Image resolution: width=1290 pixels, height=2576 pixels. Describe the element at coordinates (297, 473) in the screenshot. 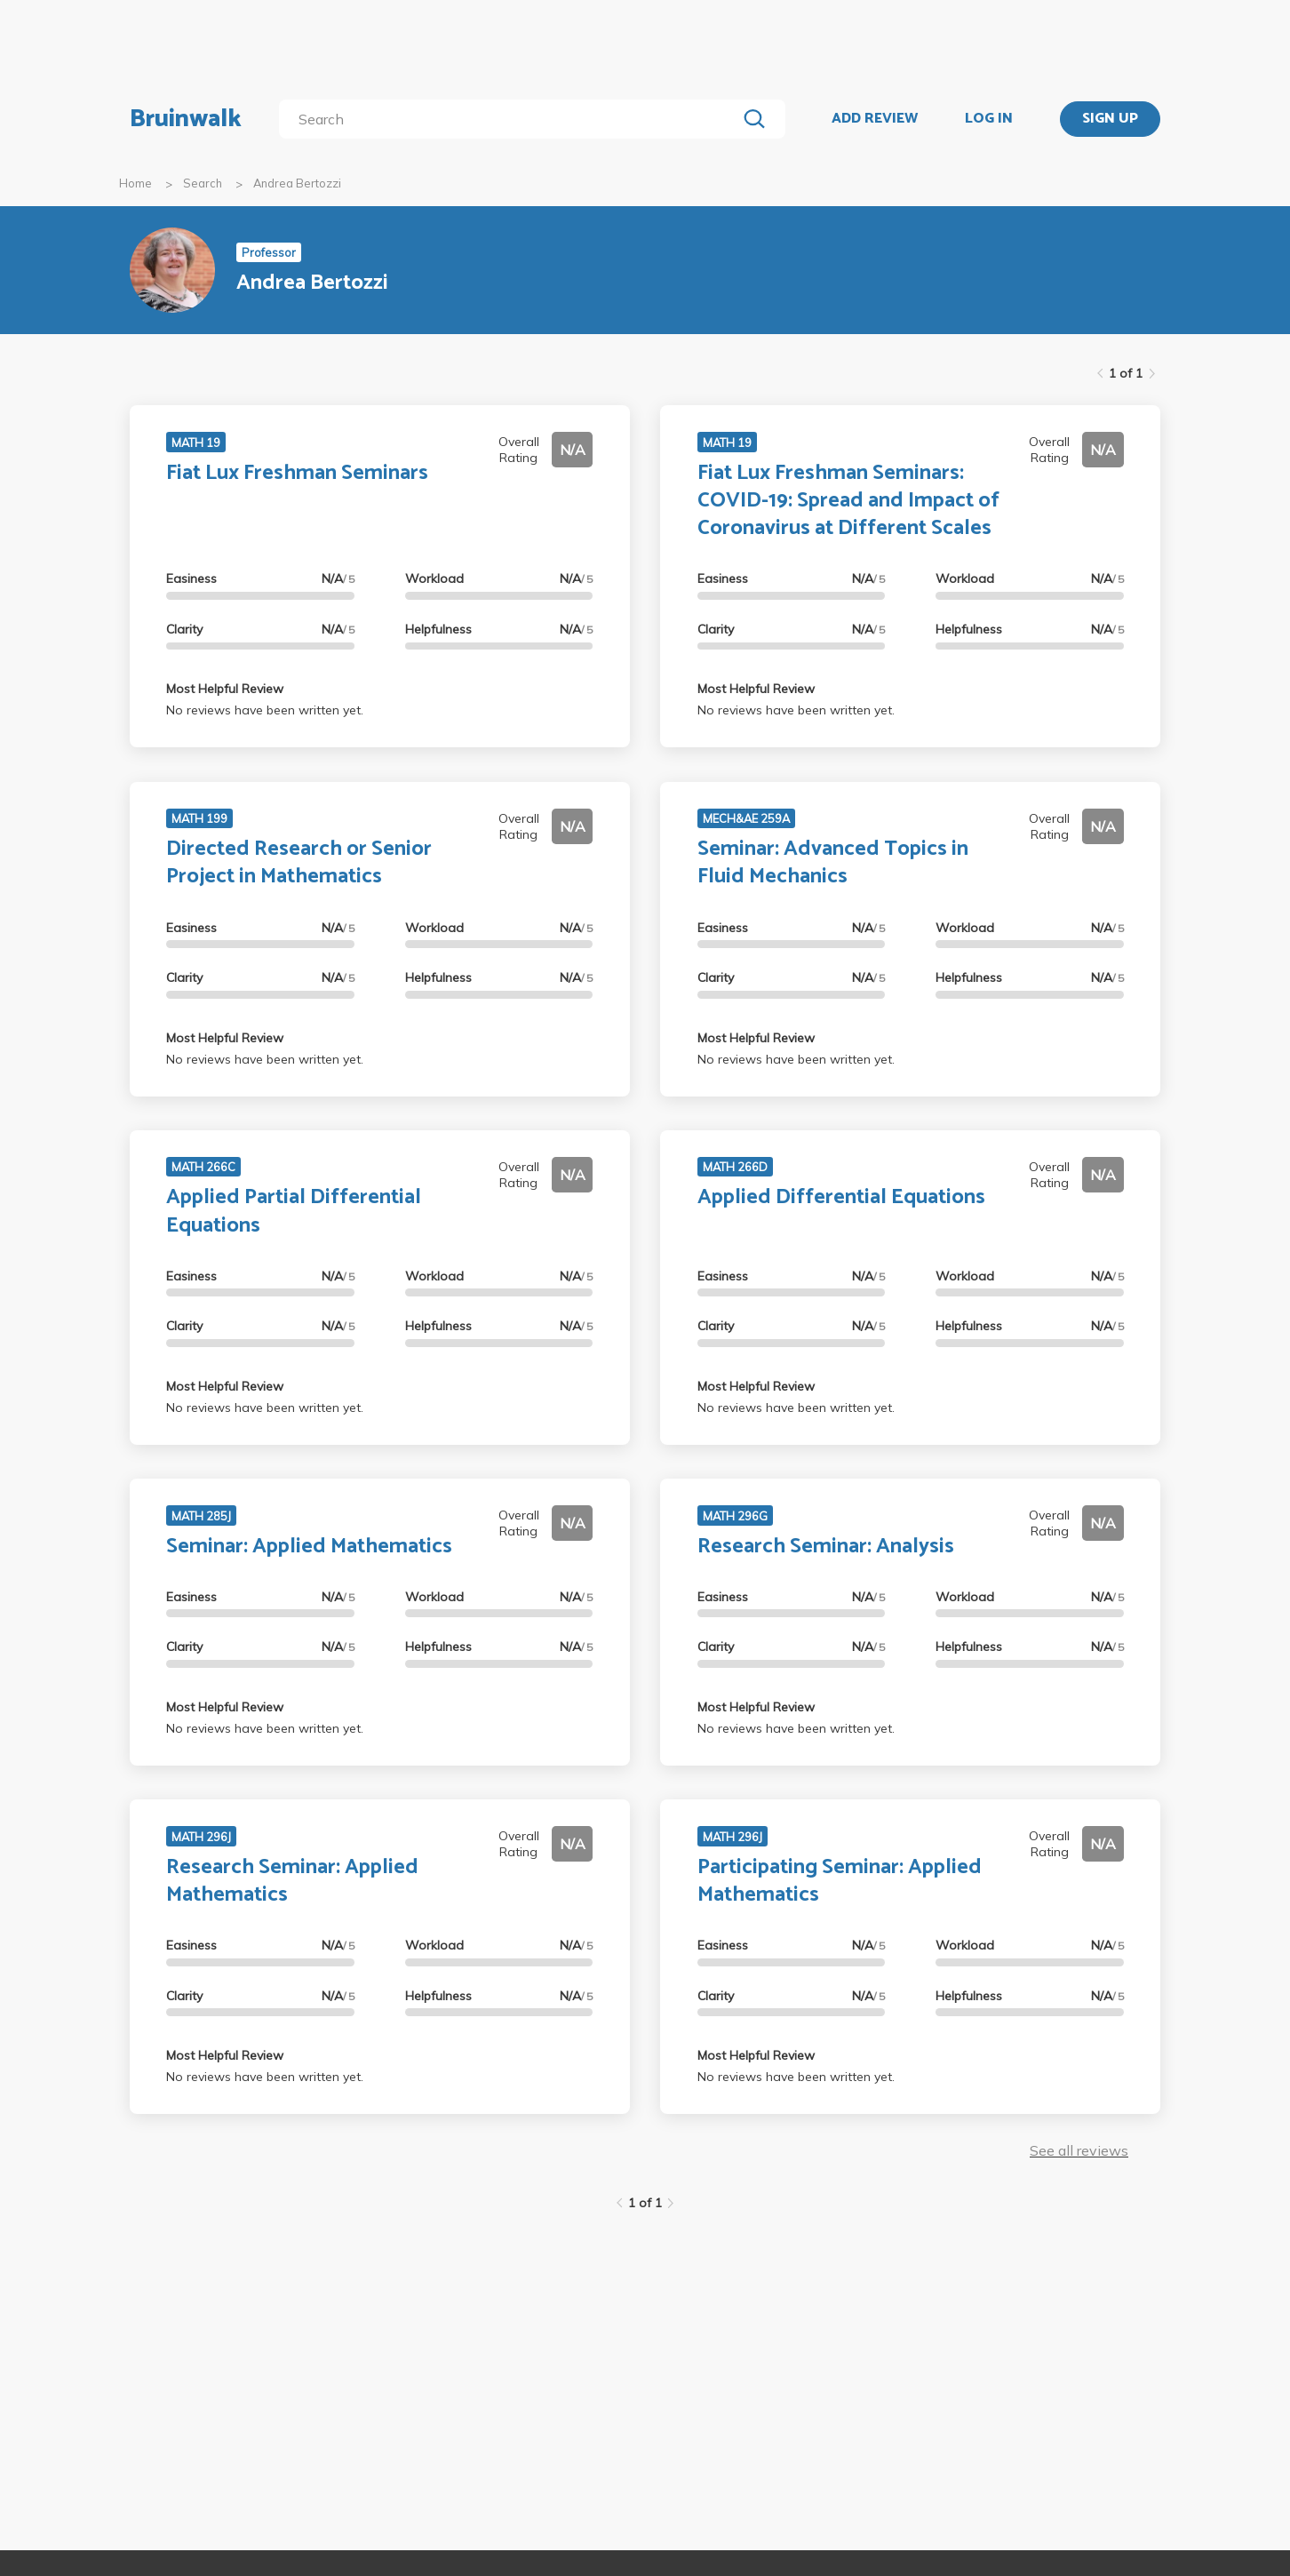

I see `Fiat Lux Freshman Seminars` at that location.